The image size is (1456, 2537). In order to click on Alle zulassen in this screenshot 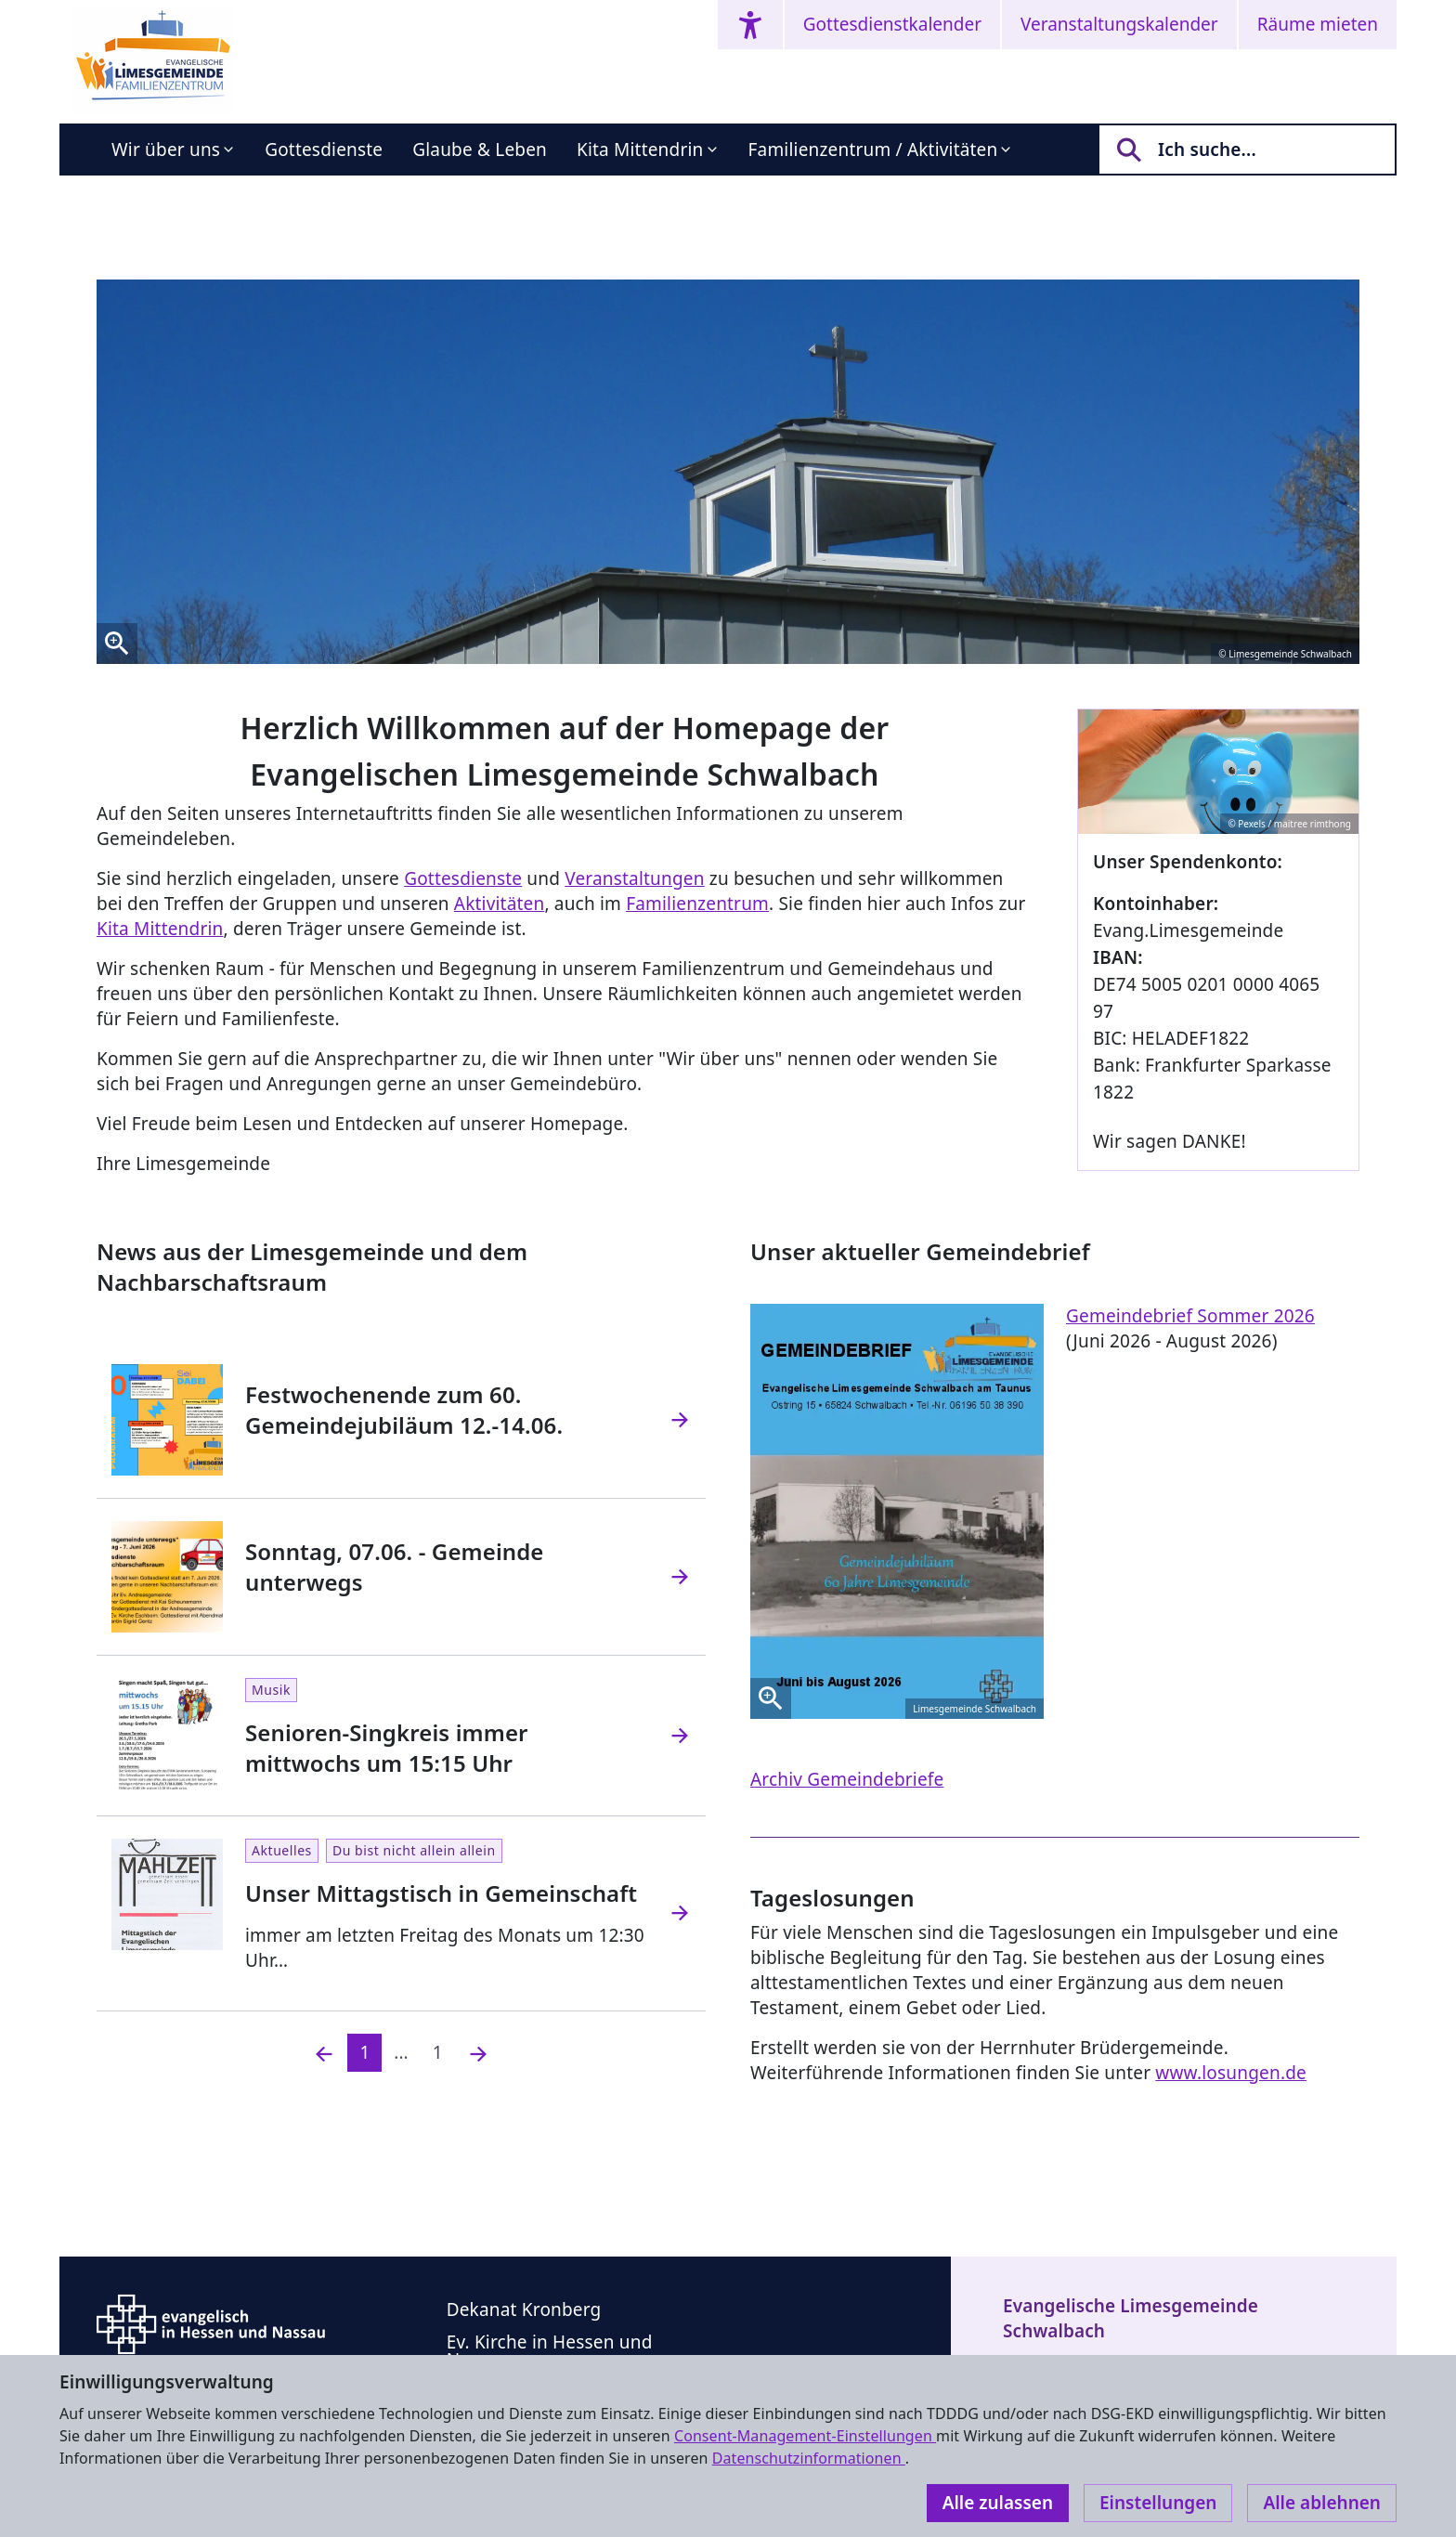, I will do `click(997, 2503)`.